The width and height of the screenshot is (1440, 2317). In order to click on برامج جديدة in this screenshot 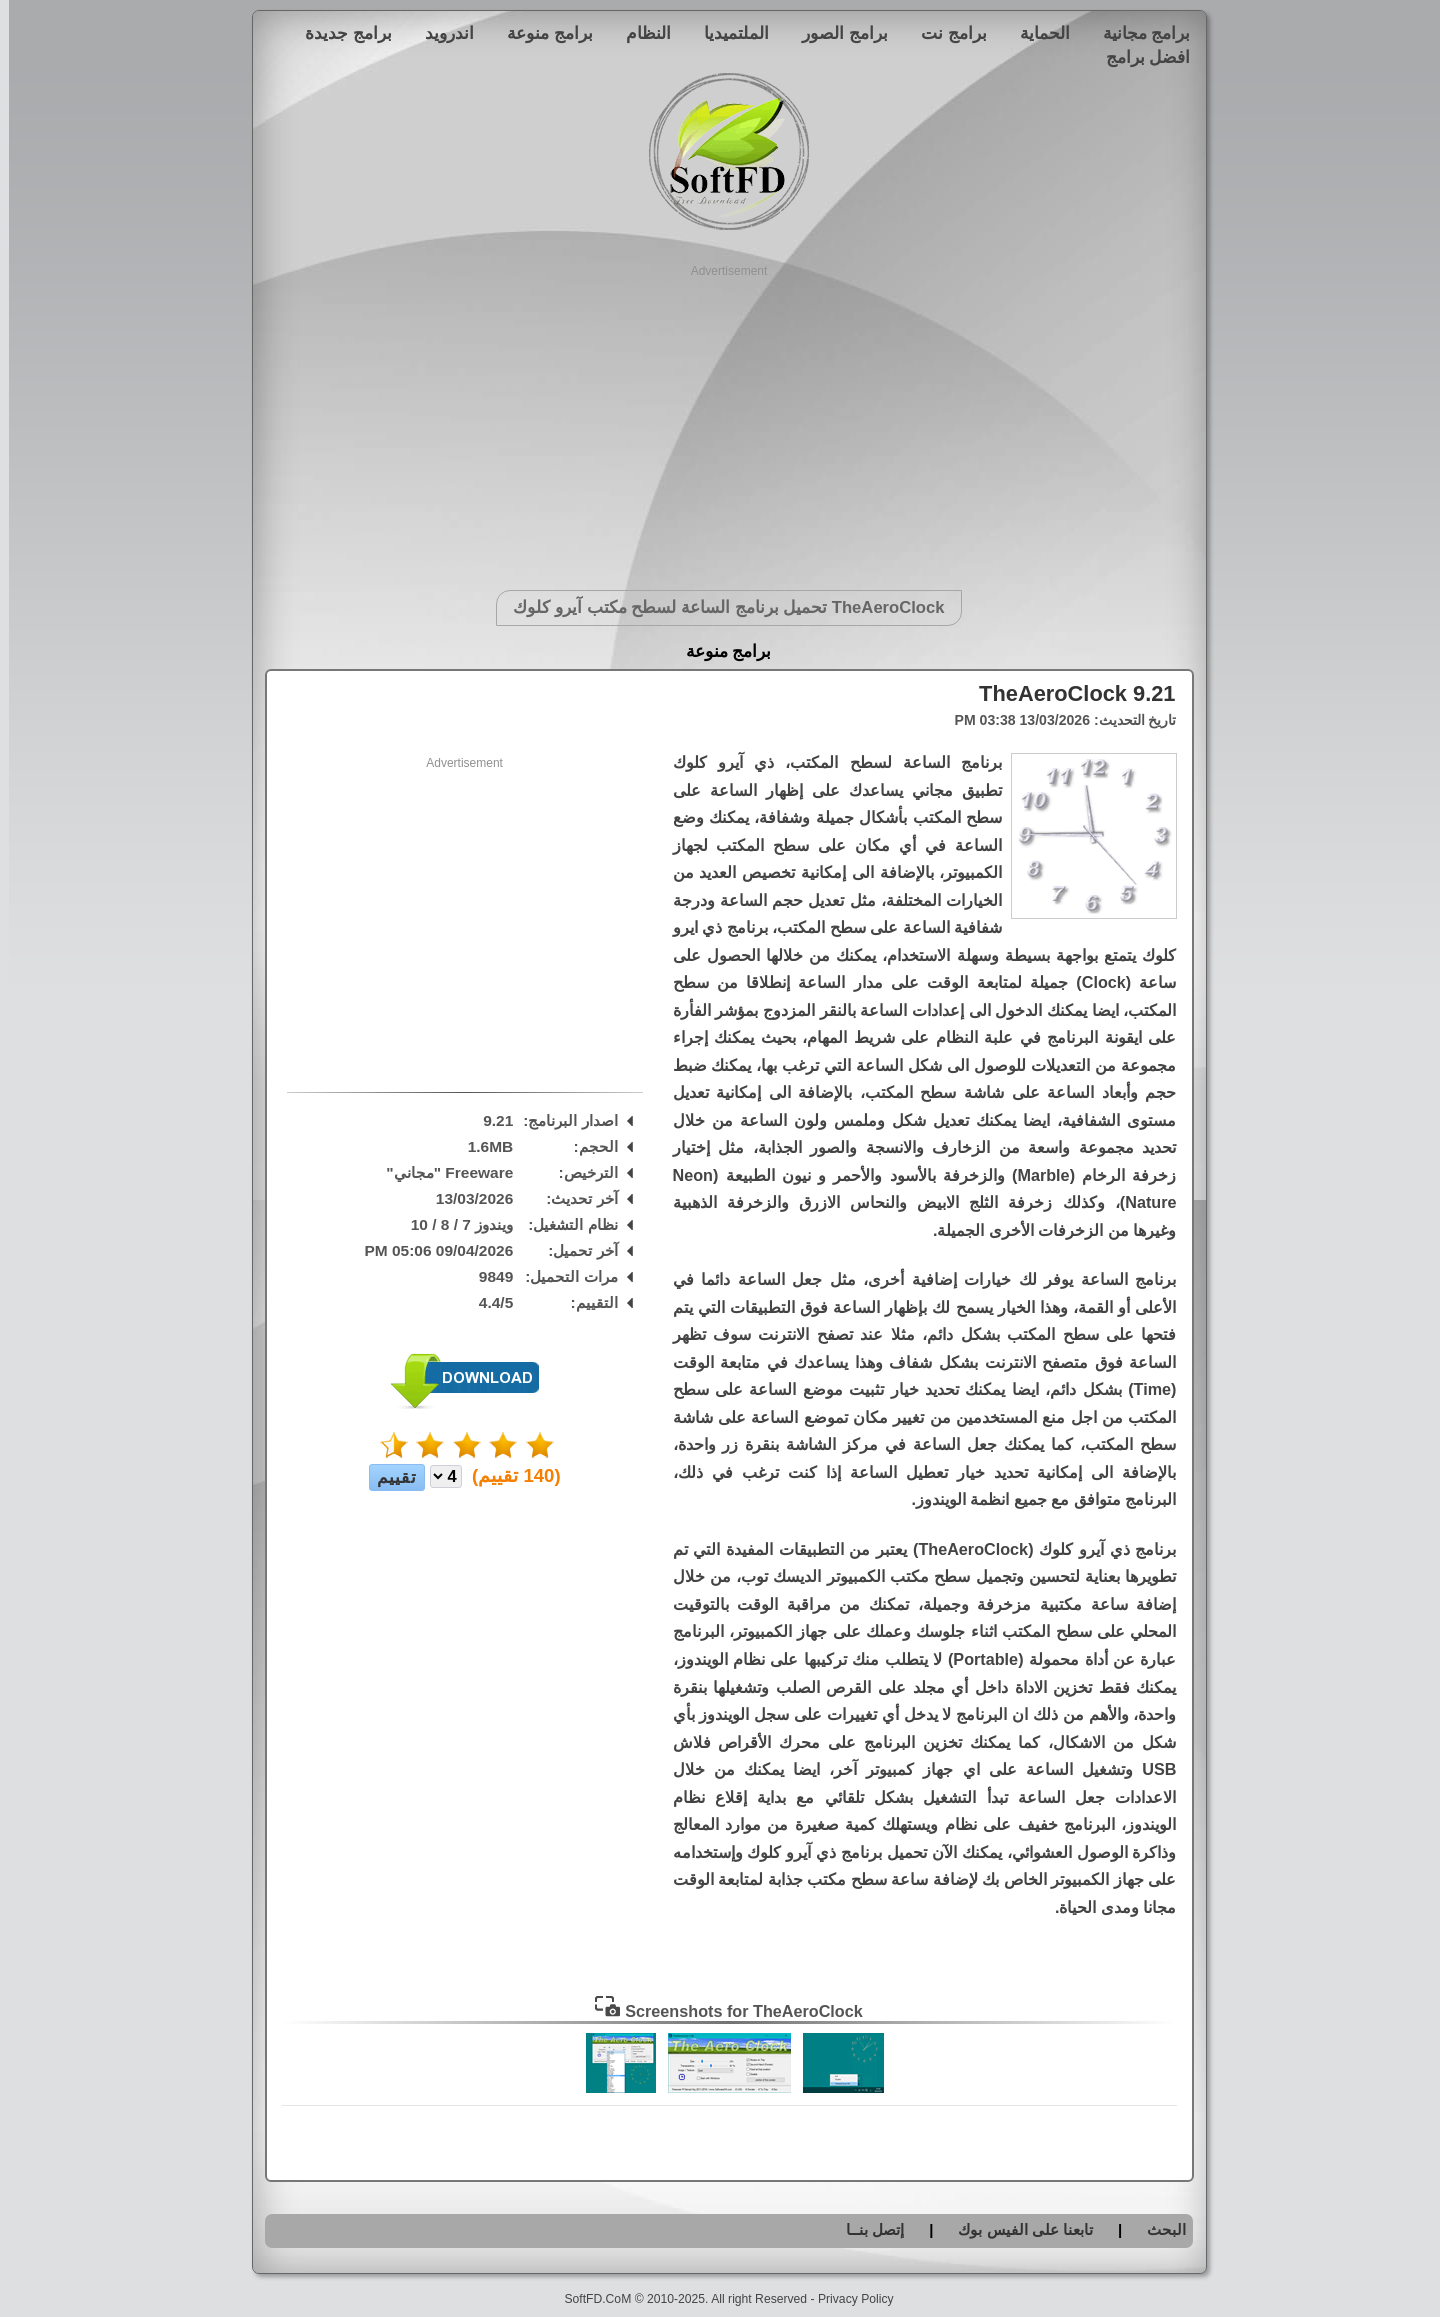, I will do `click(339, 33)`.